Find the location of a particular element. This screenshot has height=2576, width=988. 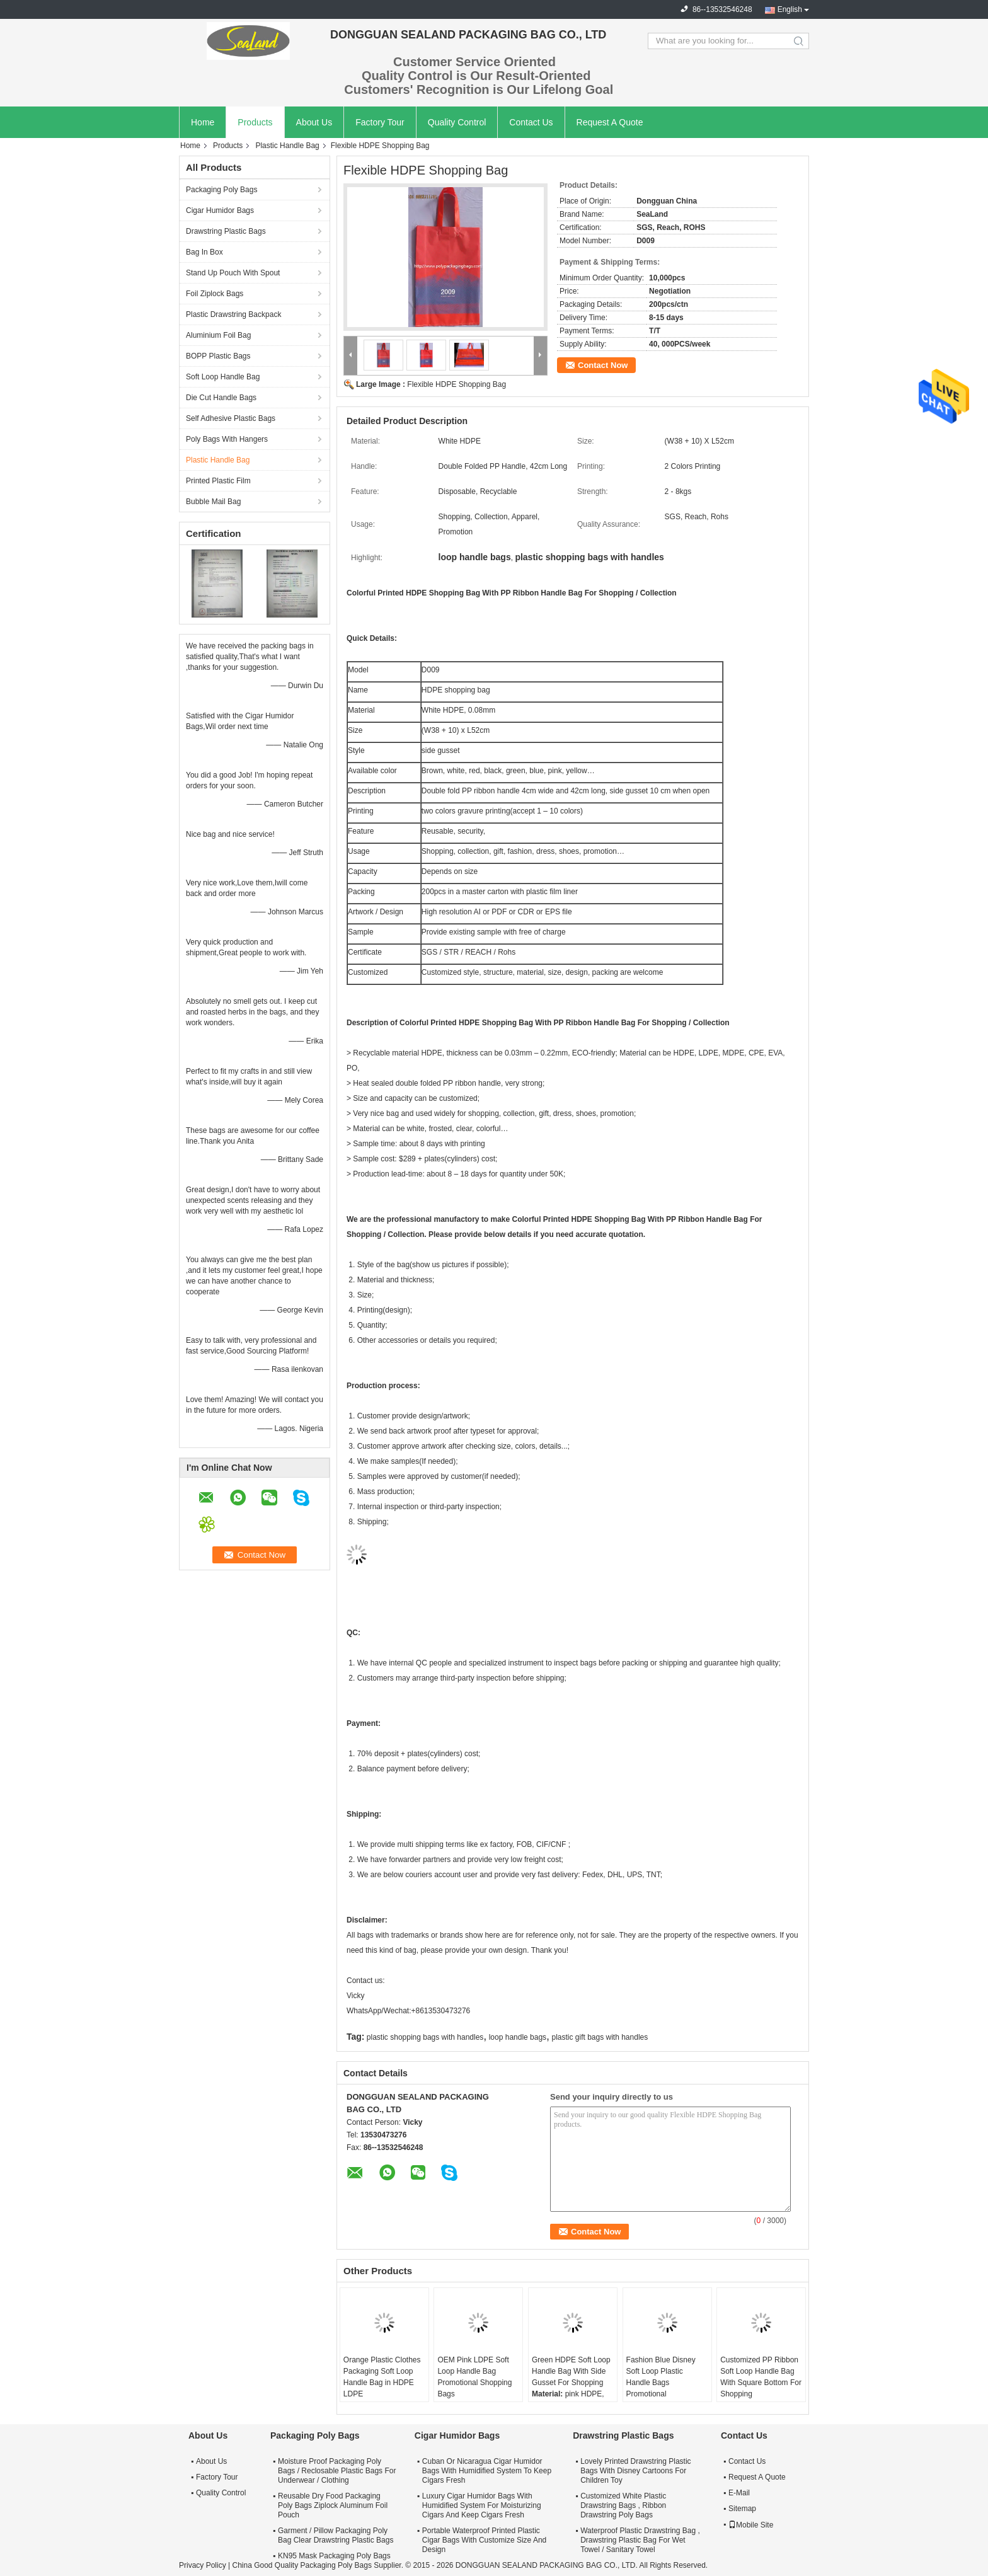

OEM Pink LDPE Soft Loop Handle Bag Promotional Shopping Bags is located at coordinates (474, 2376).